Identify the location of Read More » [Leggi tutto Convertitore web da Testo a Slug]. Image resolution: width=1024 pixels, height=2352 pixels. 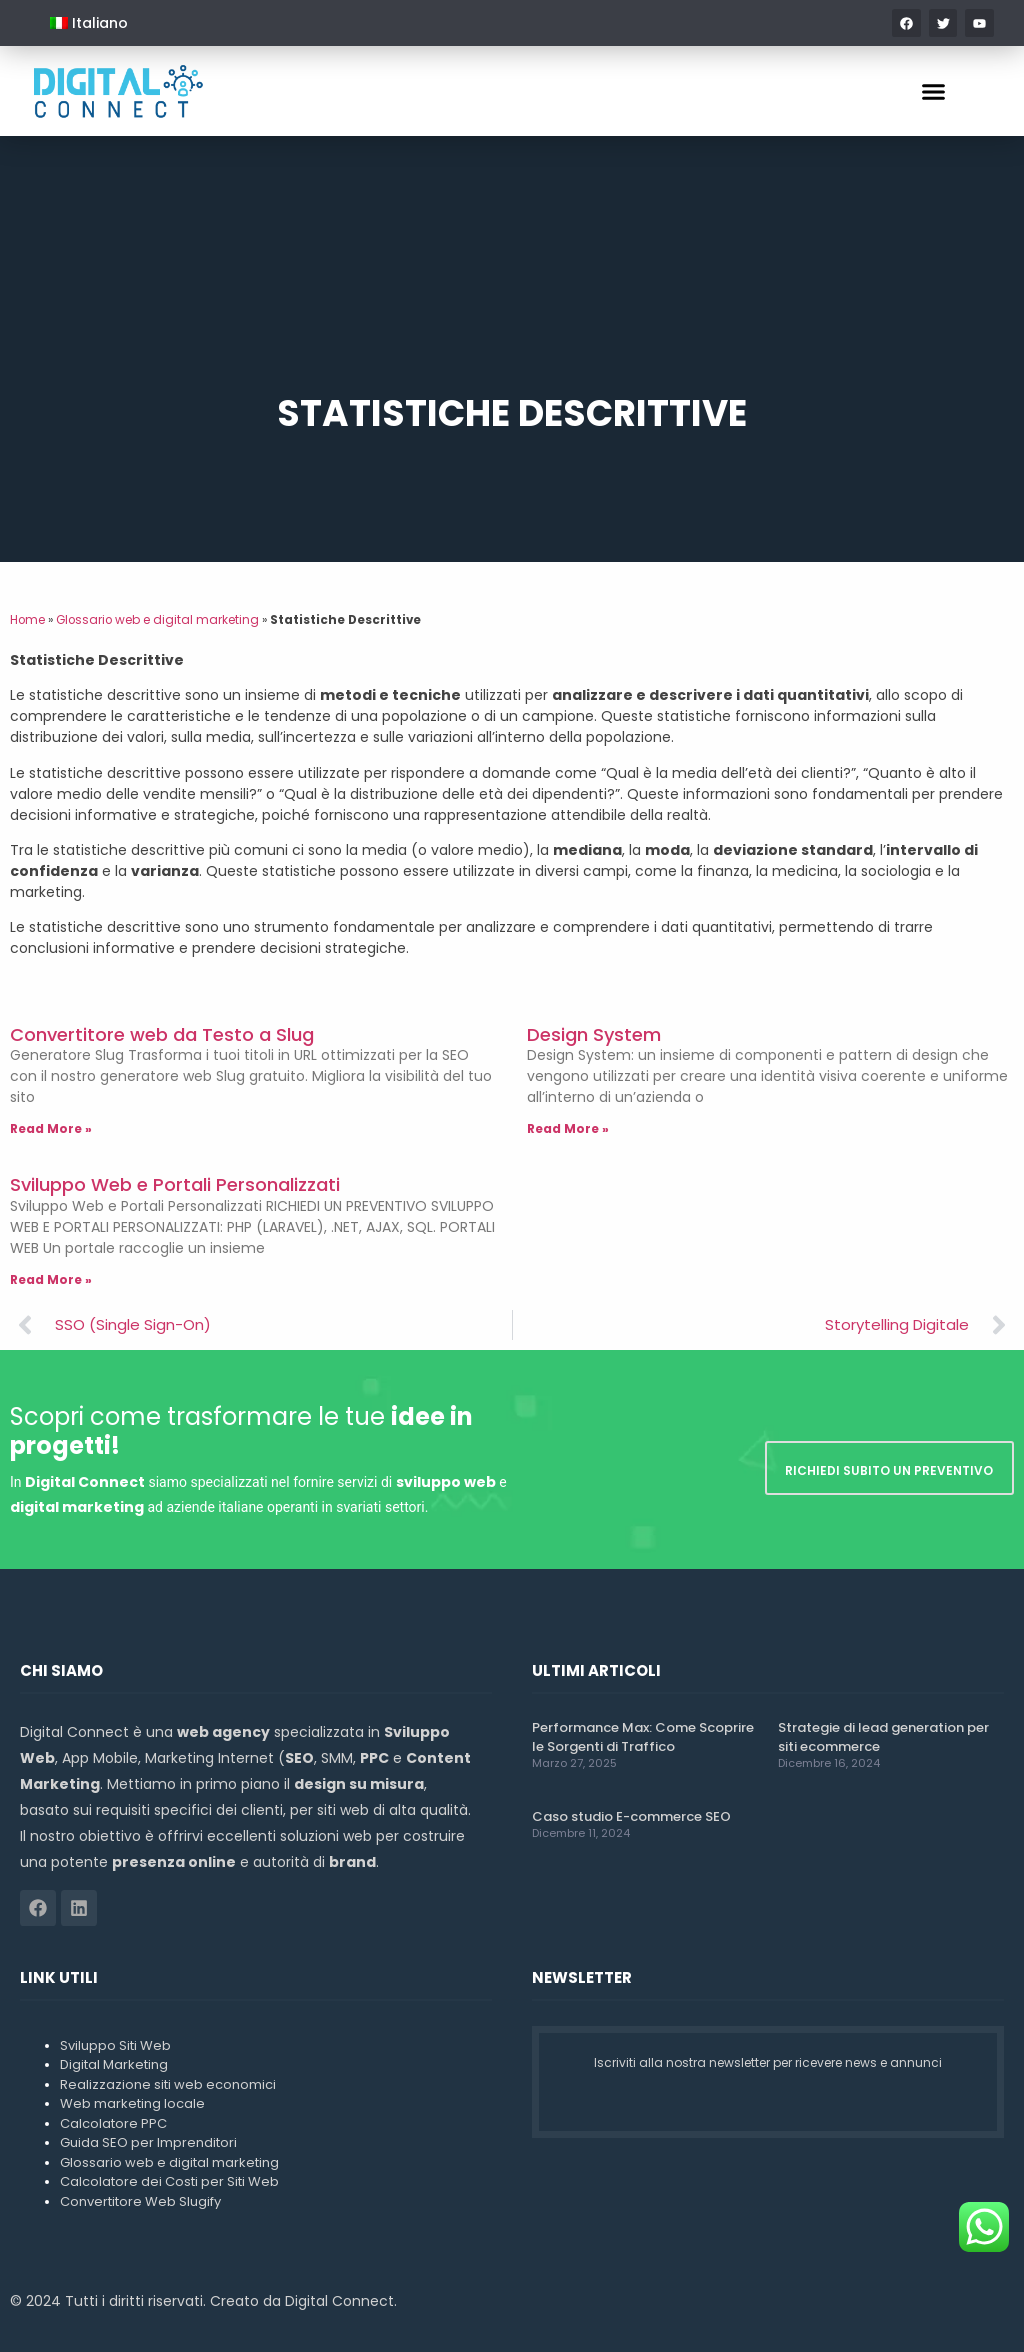
(51, 1128).